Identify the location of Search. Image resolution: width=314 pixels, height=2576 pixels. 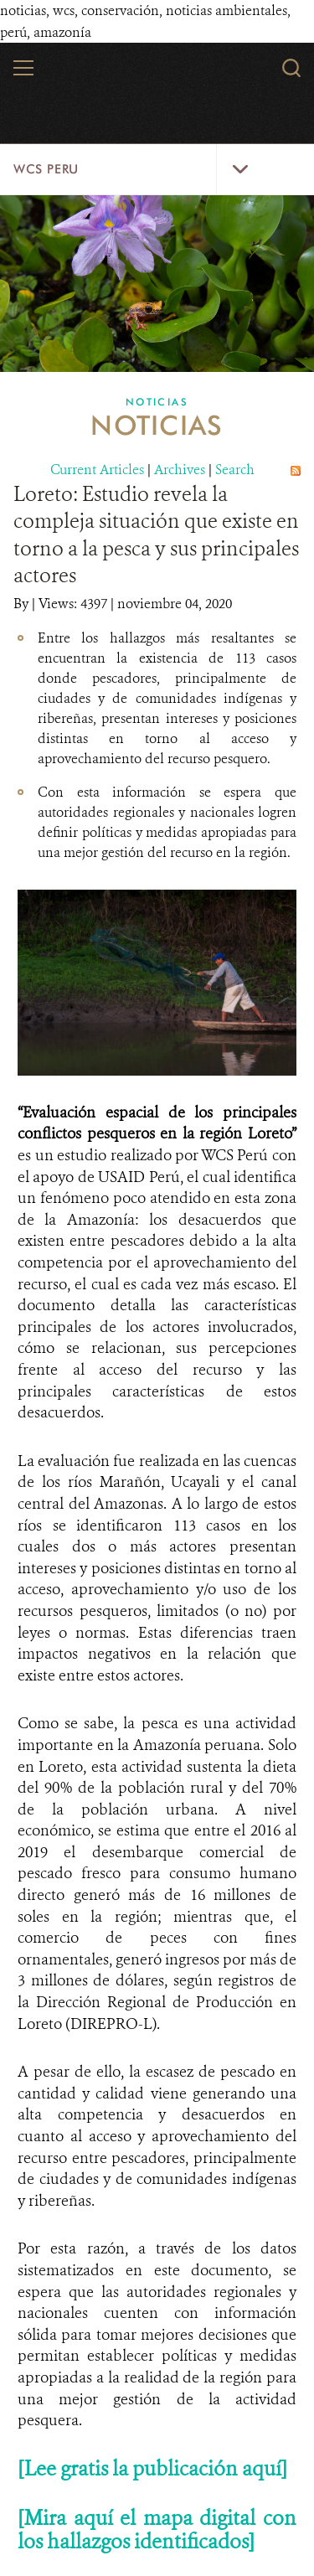
(235, 469).